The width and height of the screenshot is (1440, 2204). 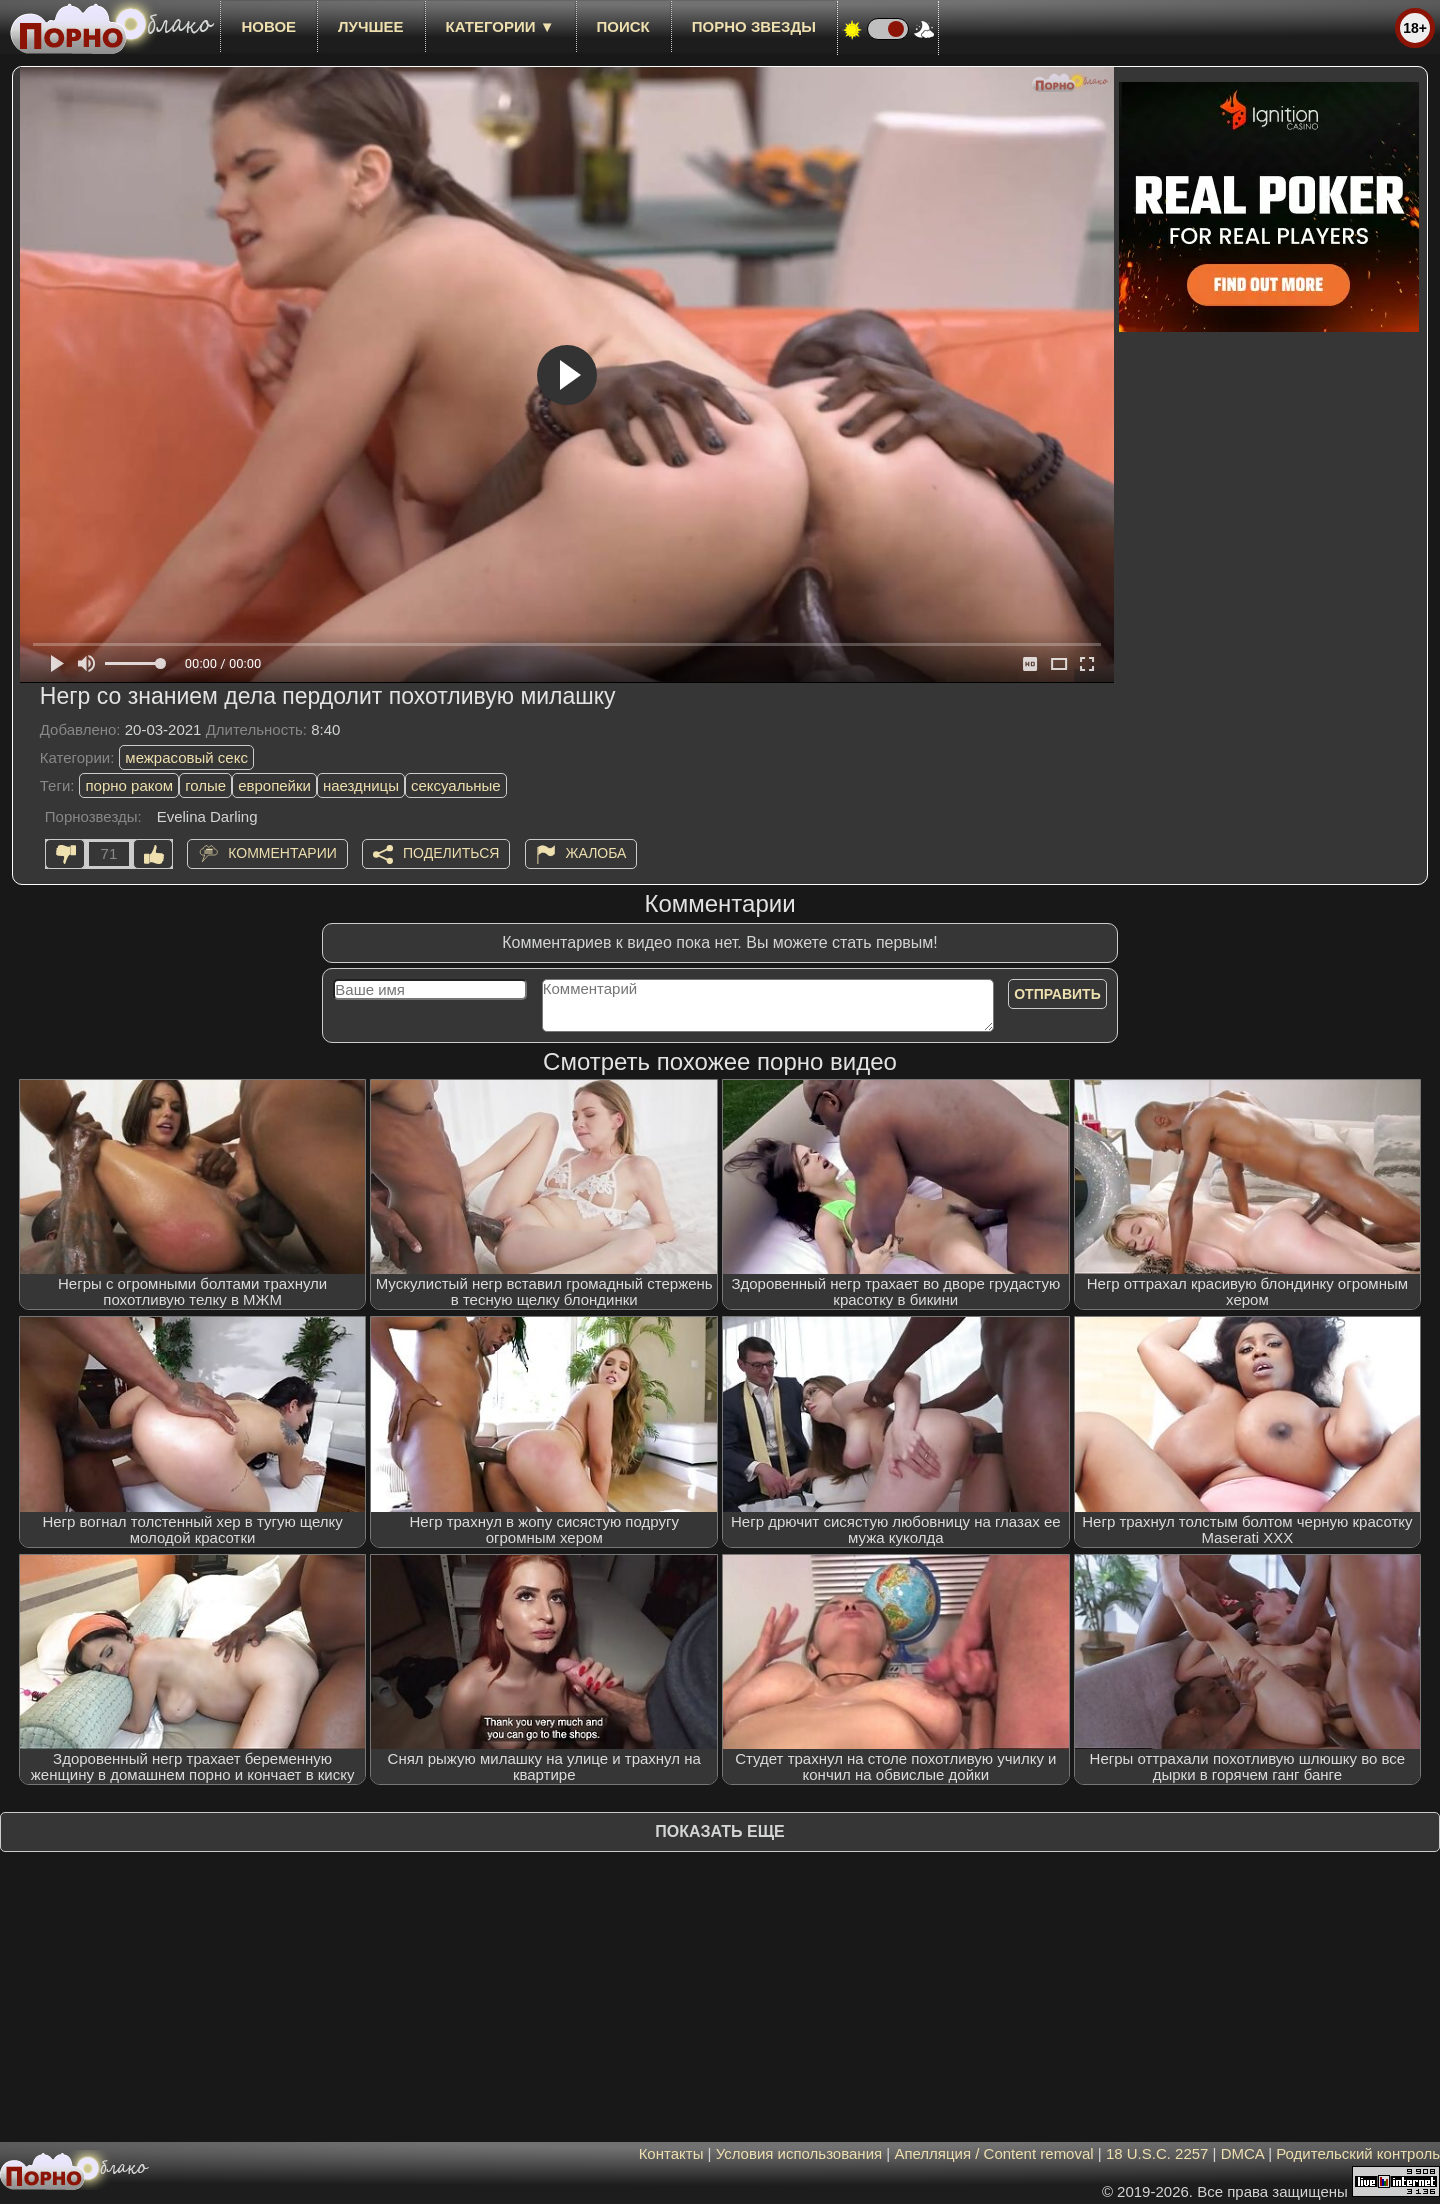 I want to click on Контакты, so click(x=671, y=2153).